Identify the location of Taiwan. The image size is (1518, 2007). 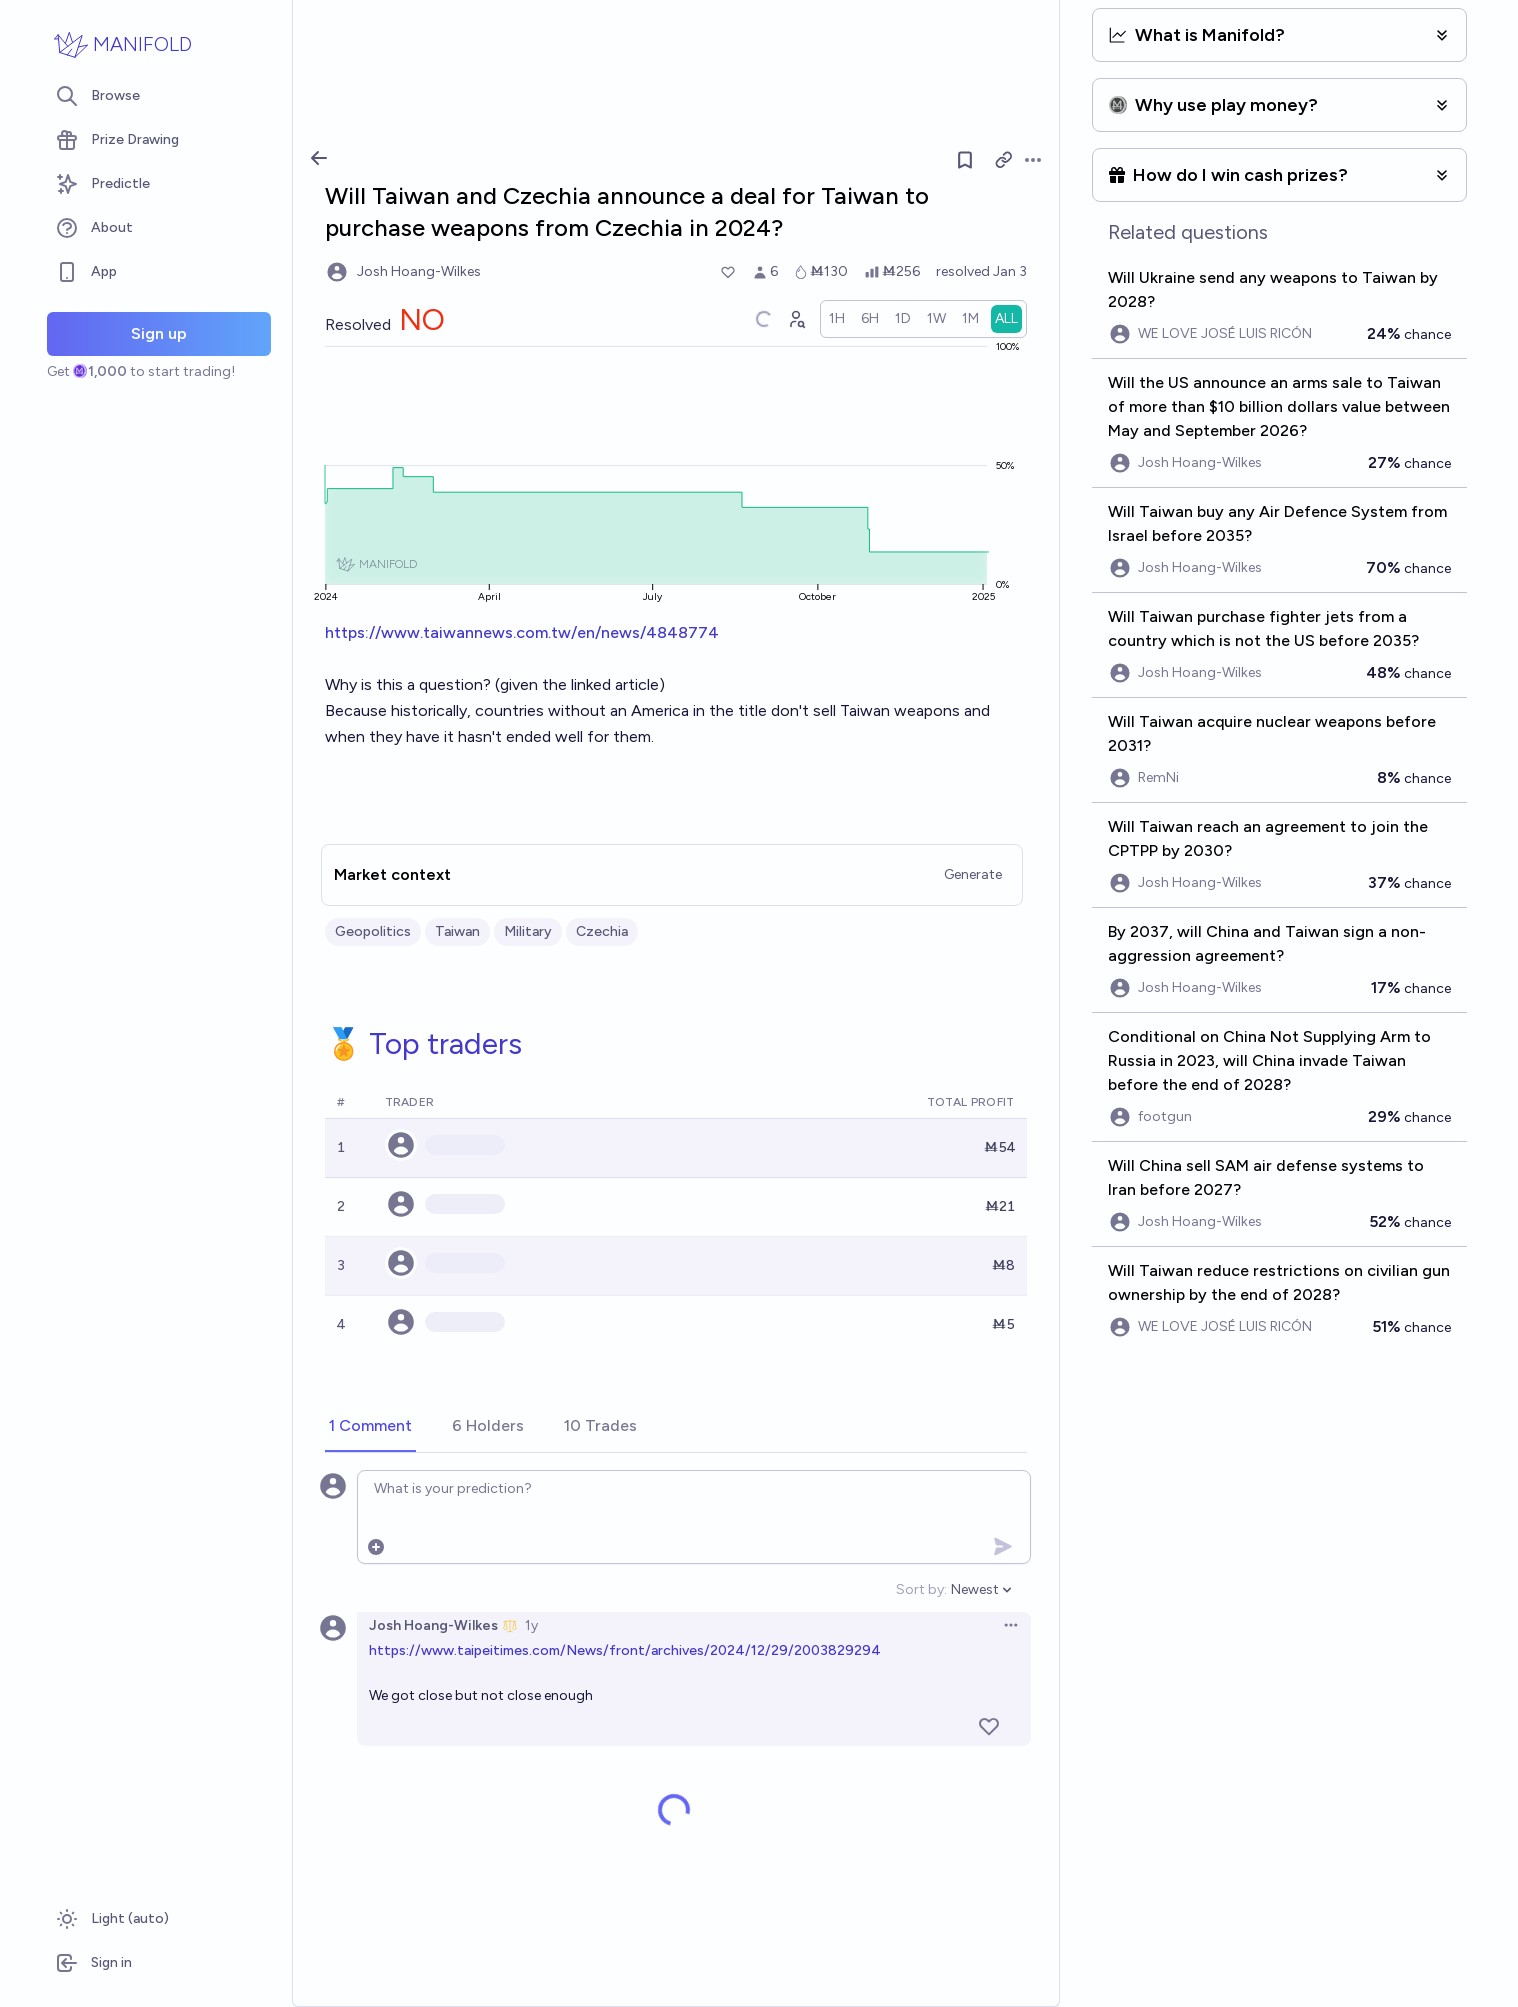
(457, 931).